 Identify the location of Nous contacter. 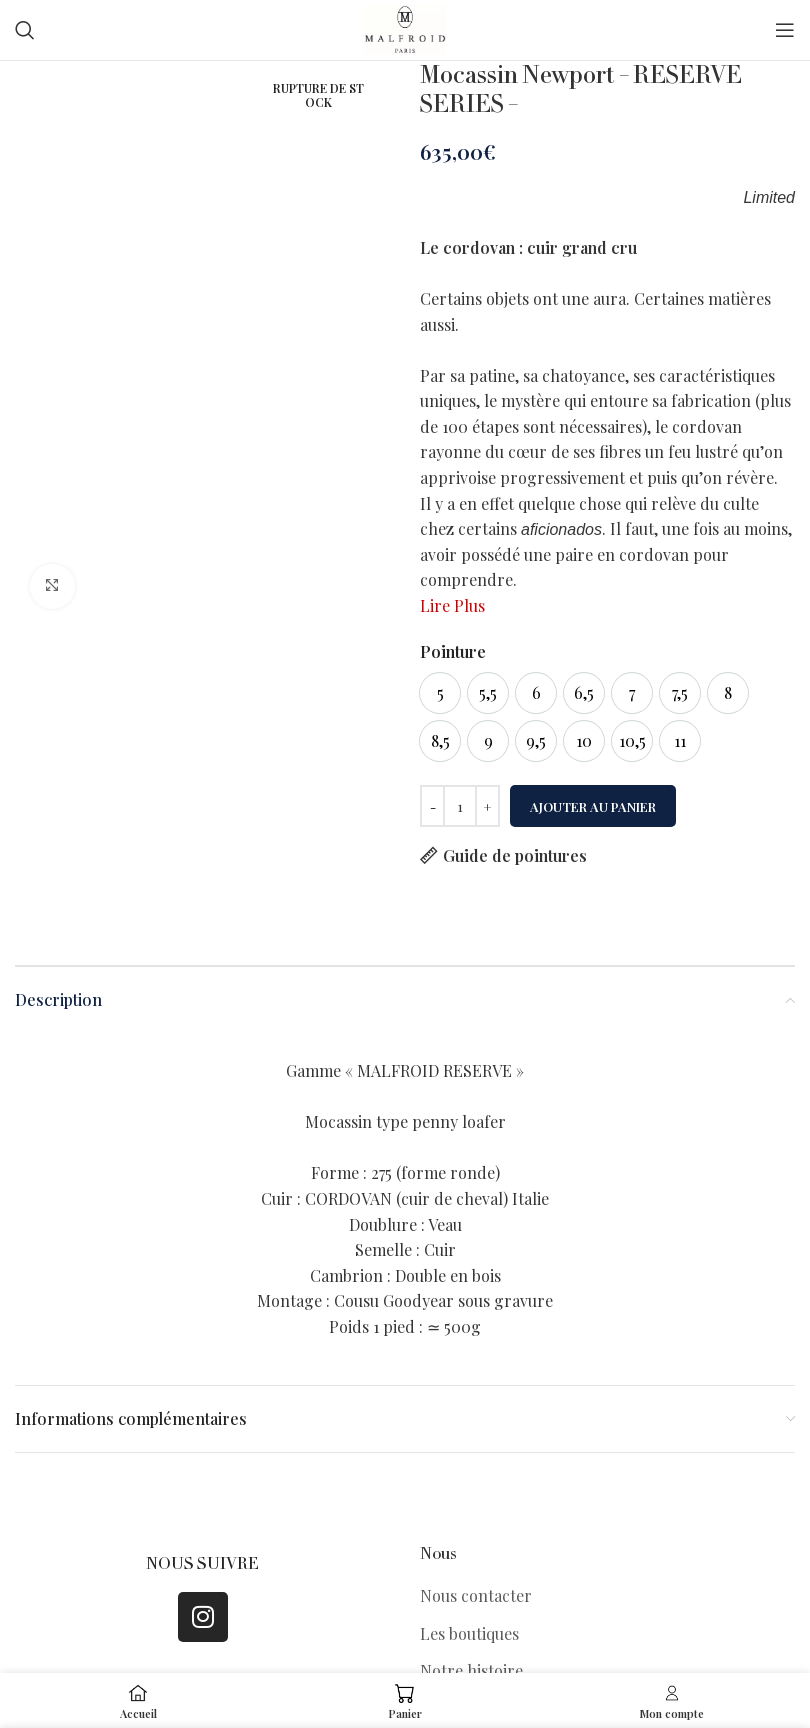
(476, 1595).